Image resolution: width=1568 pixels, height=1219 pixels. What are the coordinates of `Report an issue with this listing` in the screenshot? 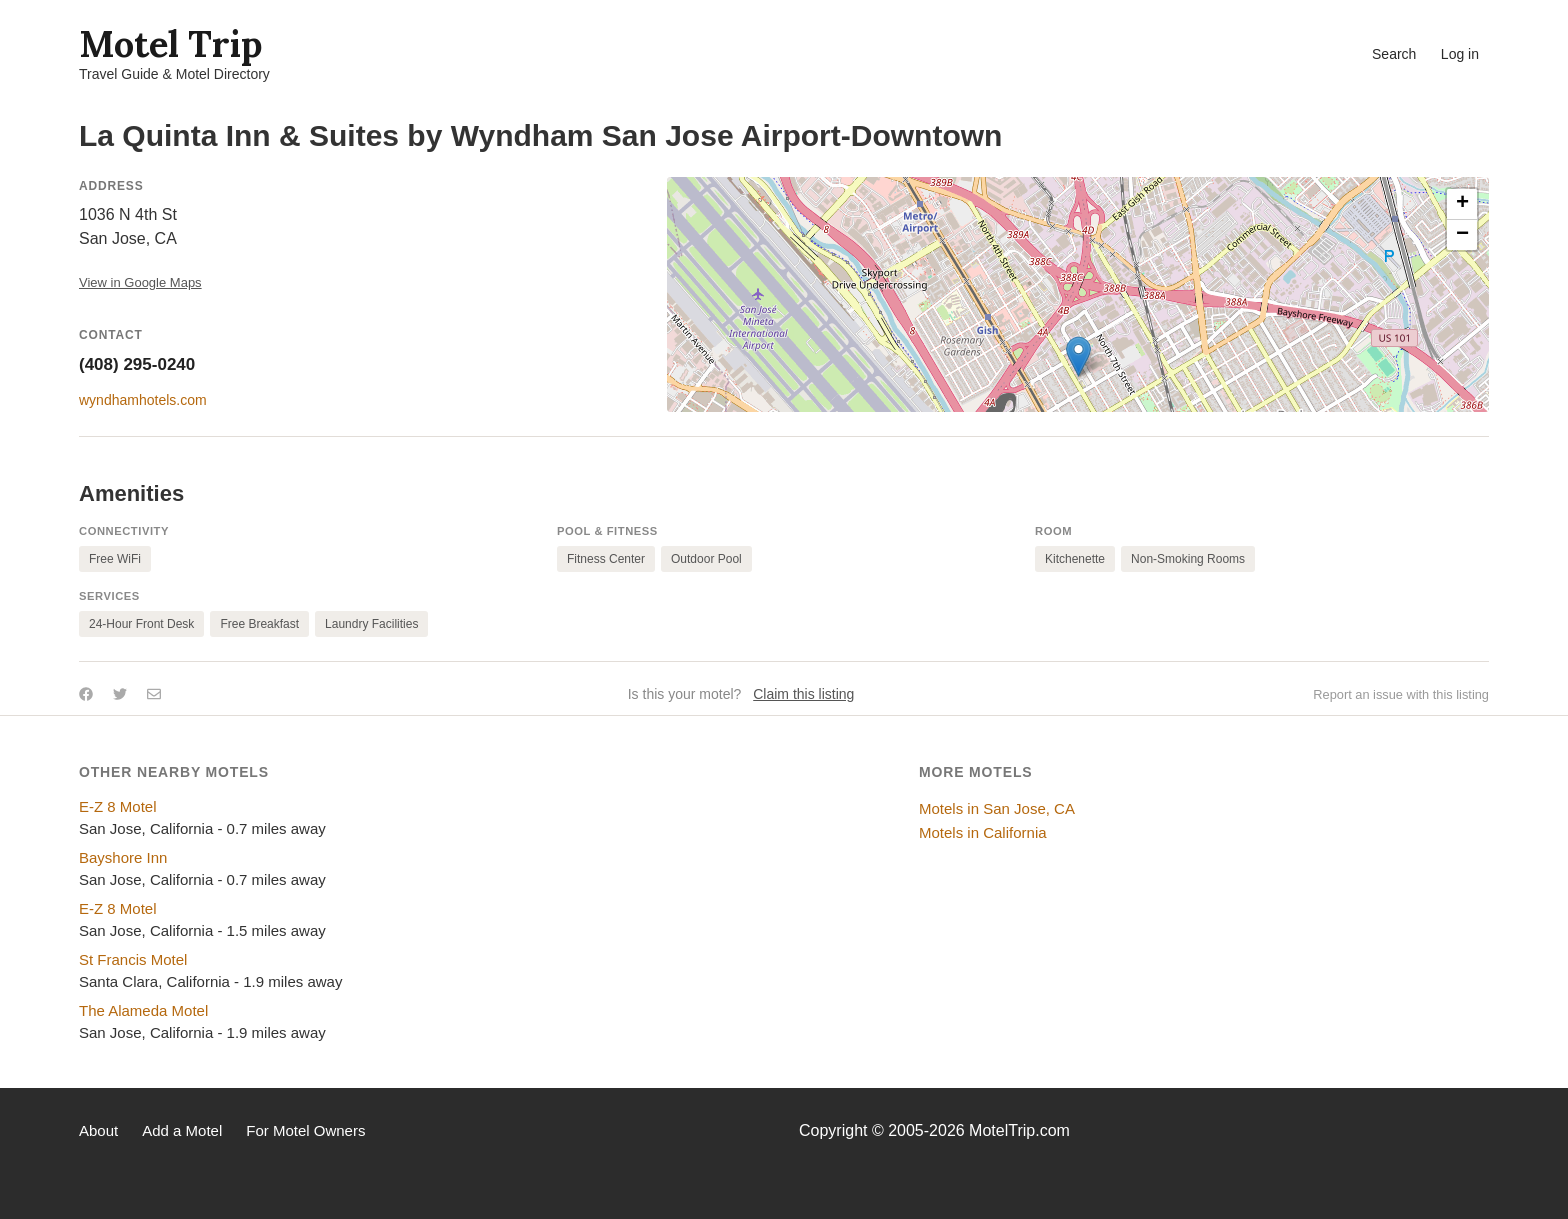 It's located at (1401, 694).